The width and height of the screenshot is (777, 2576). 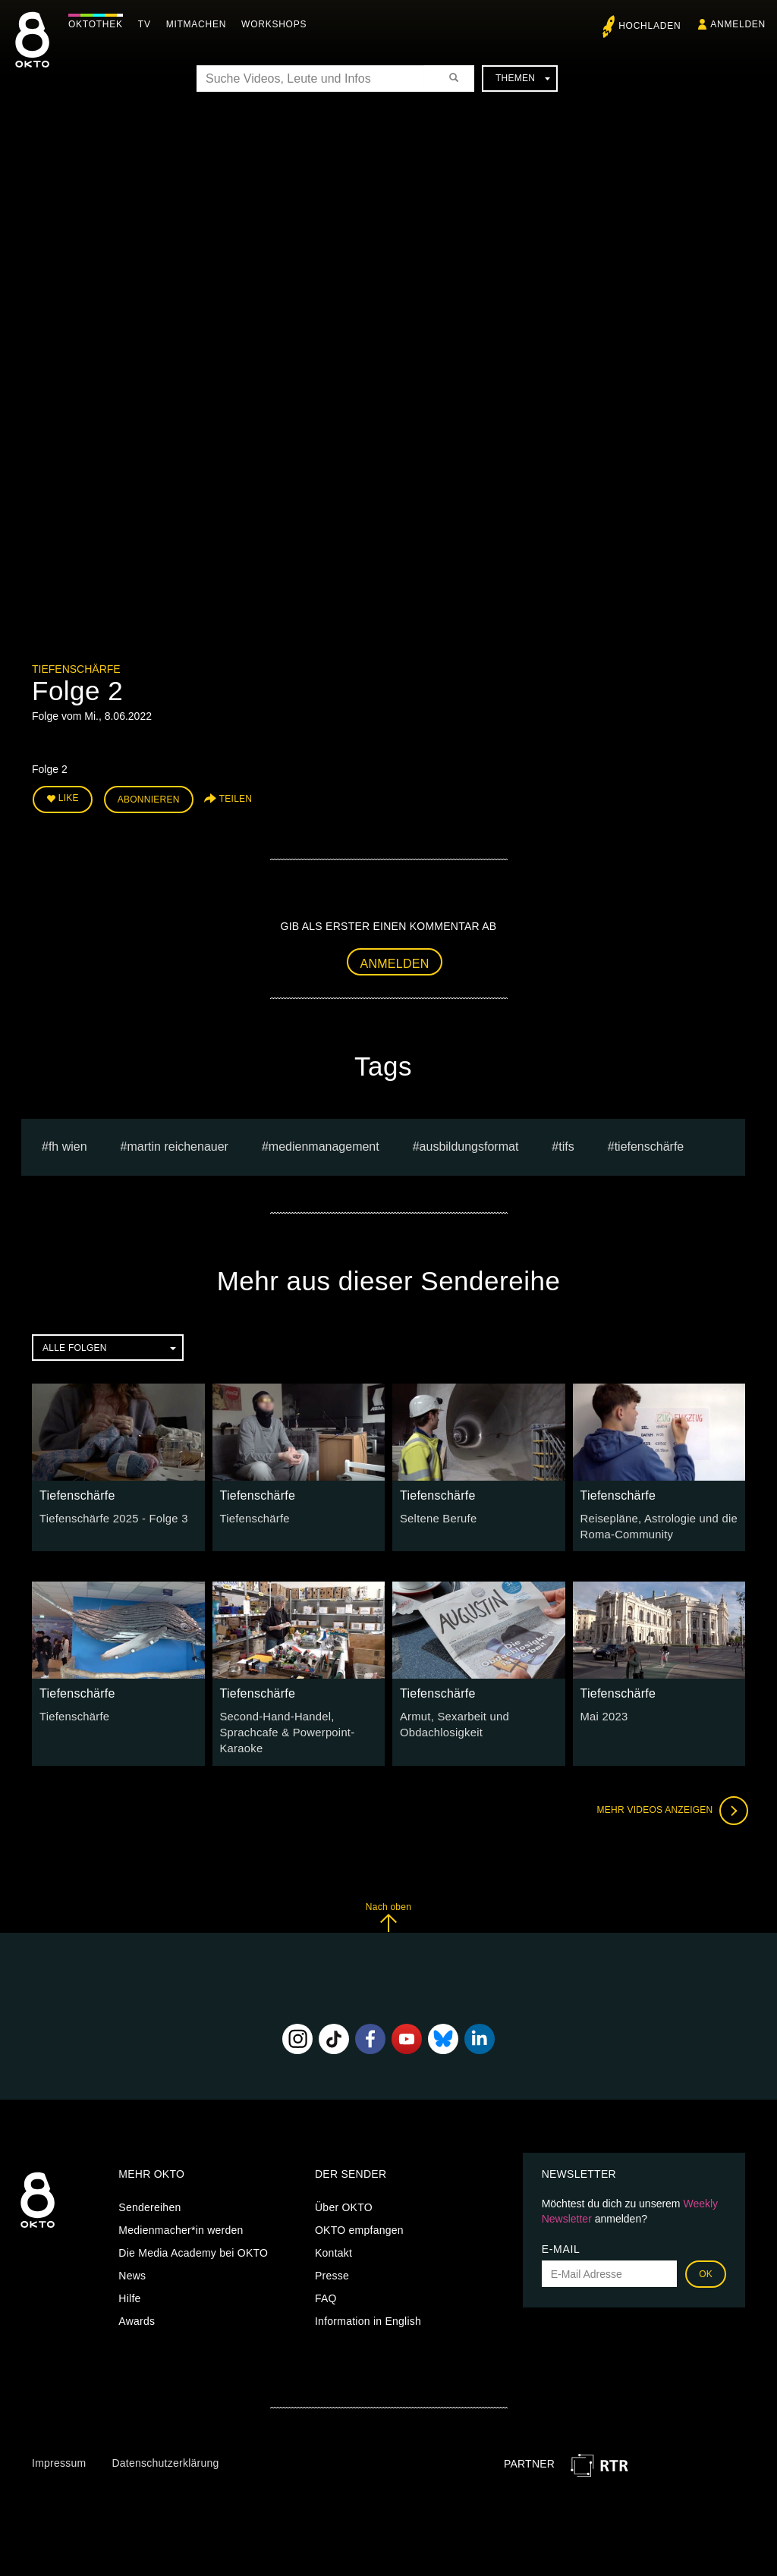 I want to click on FAQ, so click(x=326, y=2291).